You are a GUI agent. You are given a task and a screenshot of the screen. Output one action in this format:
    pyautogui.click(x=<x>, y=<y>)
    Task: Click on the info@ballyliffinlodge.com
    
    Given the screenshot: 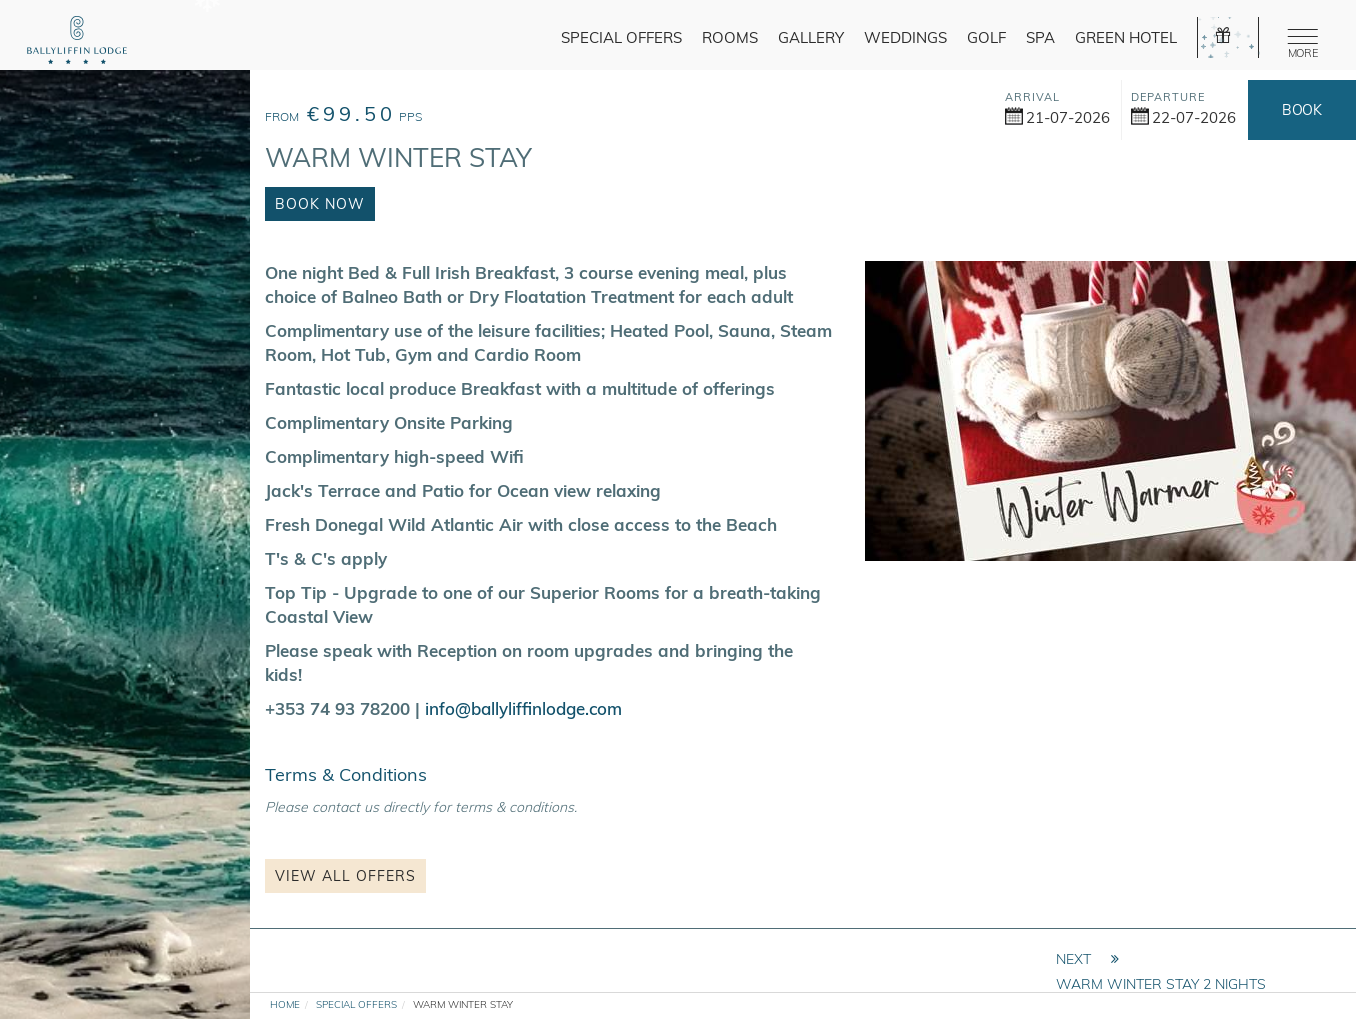 What is the action you would take?
    pyautogui.click(x=523, y=708)
    